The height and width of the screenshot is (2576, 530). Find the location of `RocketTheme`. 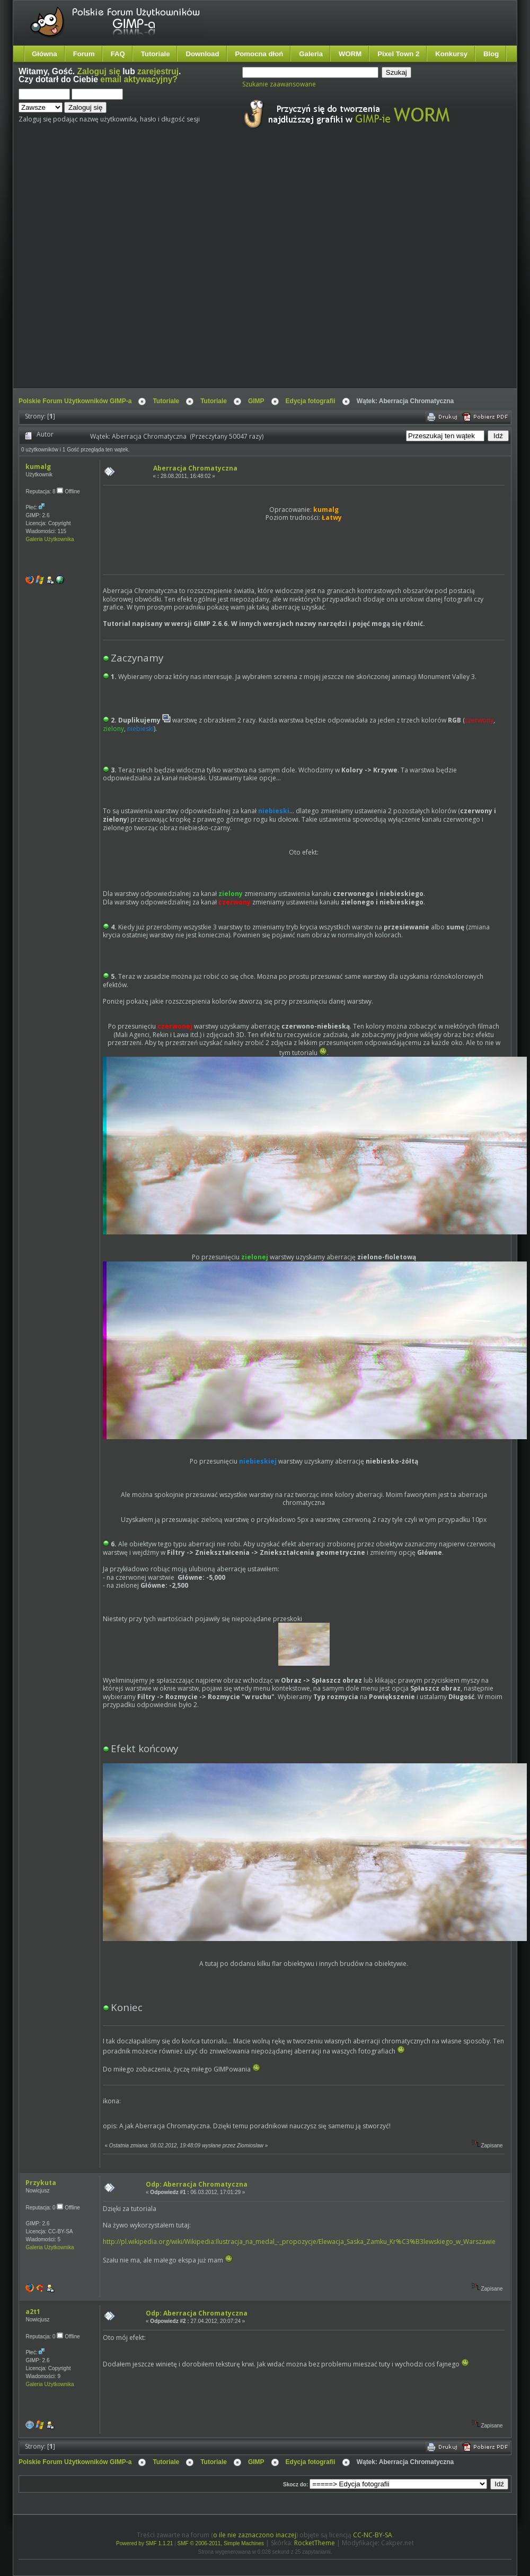

RocketTheme is located at coordinates (314, 2542).